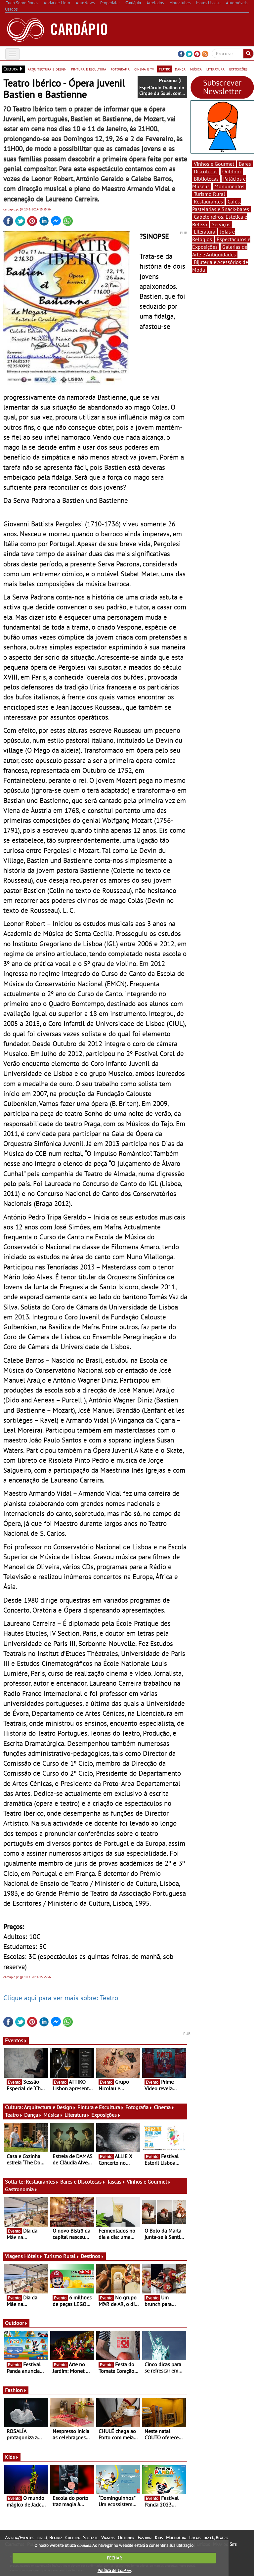 The height and width of the screenshot is (2576, 254). Describe the element at coordinates (33, 2256) in the screenshot. I see `Hóteis` at that location.